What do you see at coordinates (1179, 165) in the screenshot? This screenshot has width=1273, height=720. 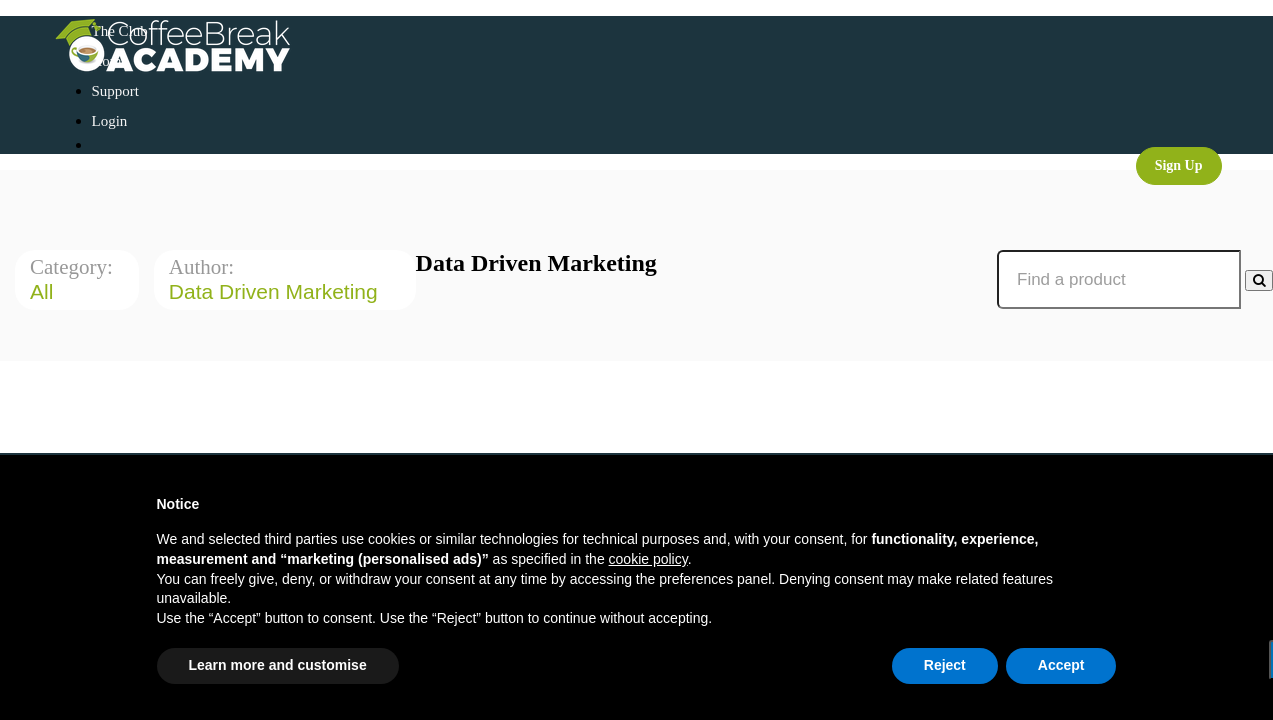 I see `Sign Up` at bounding box center [1179, 165].